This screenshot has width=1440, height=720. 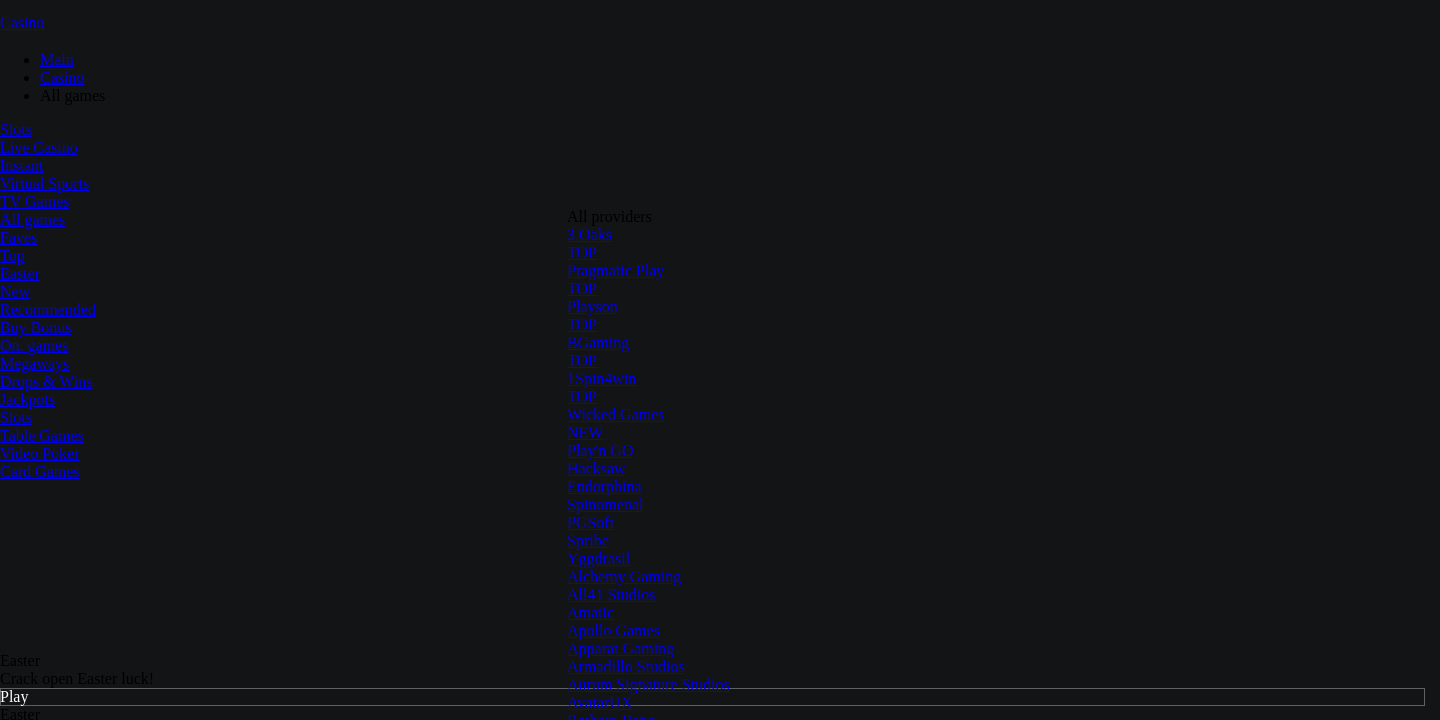 I want to click on TV Games, so click(x=34, y=201).